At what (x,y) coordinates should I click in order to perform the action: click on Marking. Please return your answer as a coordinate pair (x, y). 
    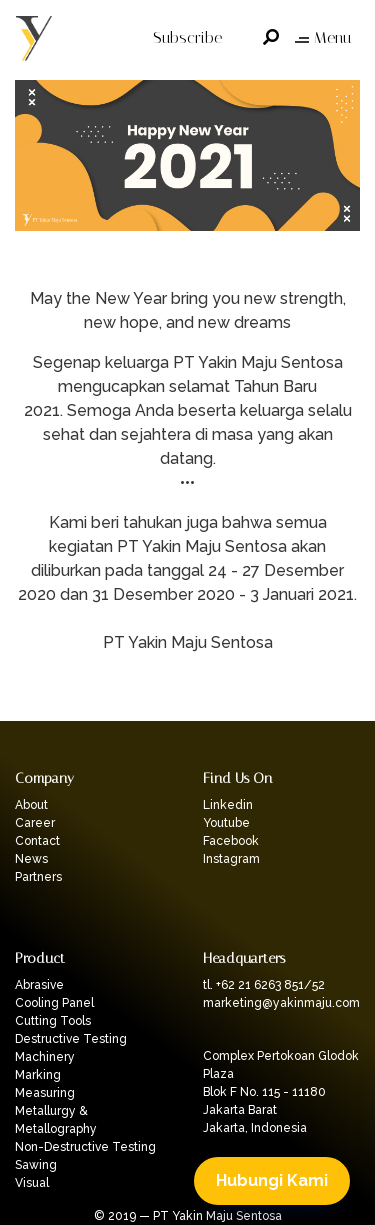
    Looking at the image, I should click on (38, 1075).